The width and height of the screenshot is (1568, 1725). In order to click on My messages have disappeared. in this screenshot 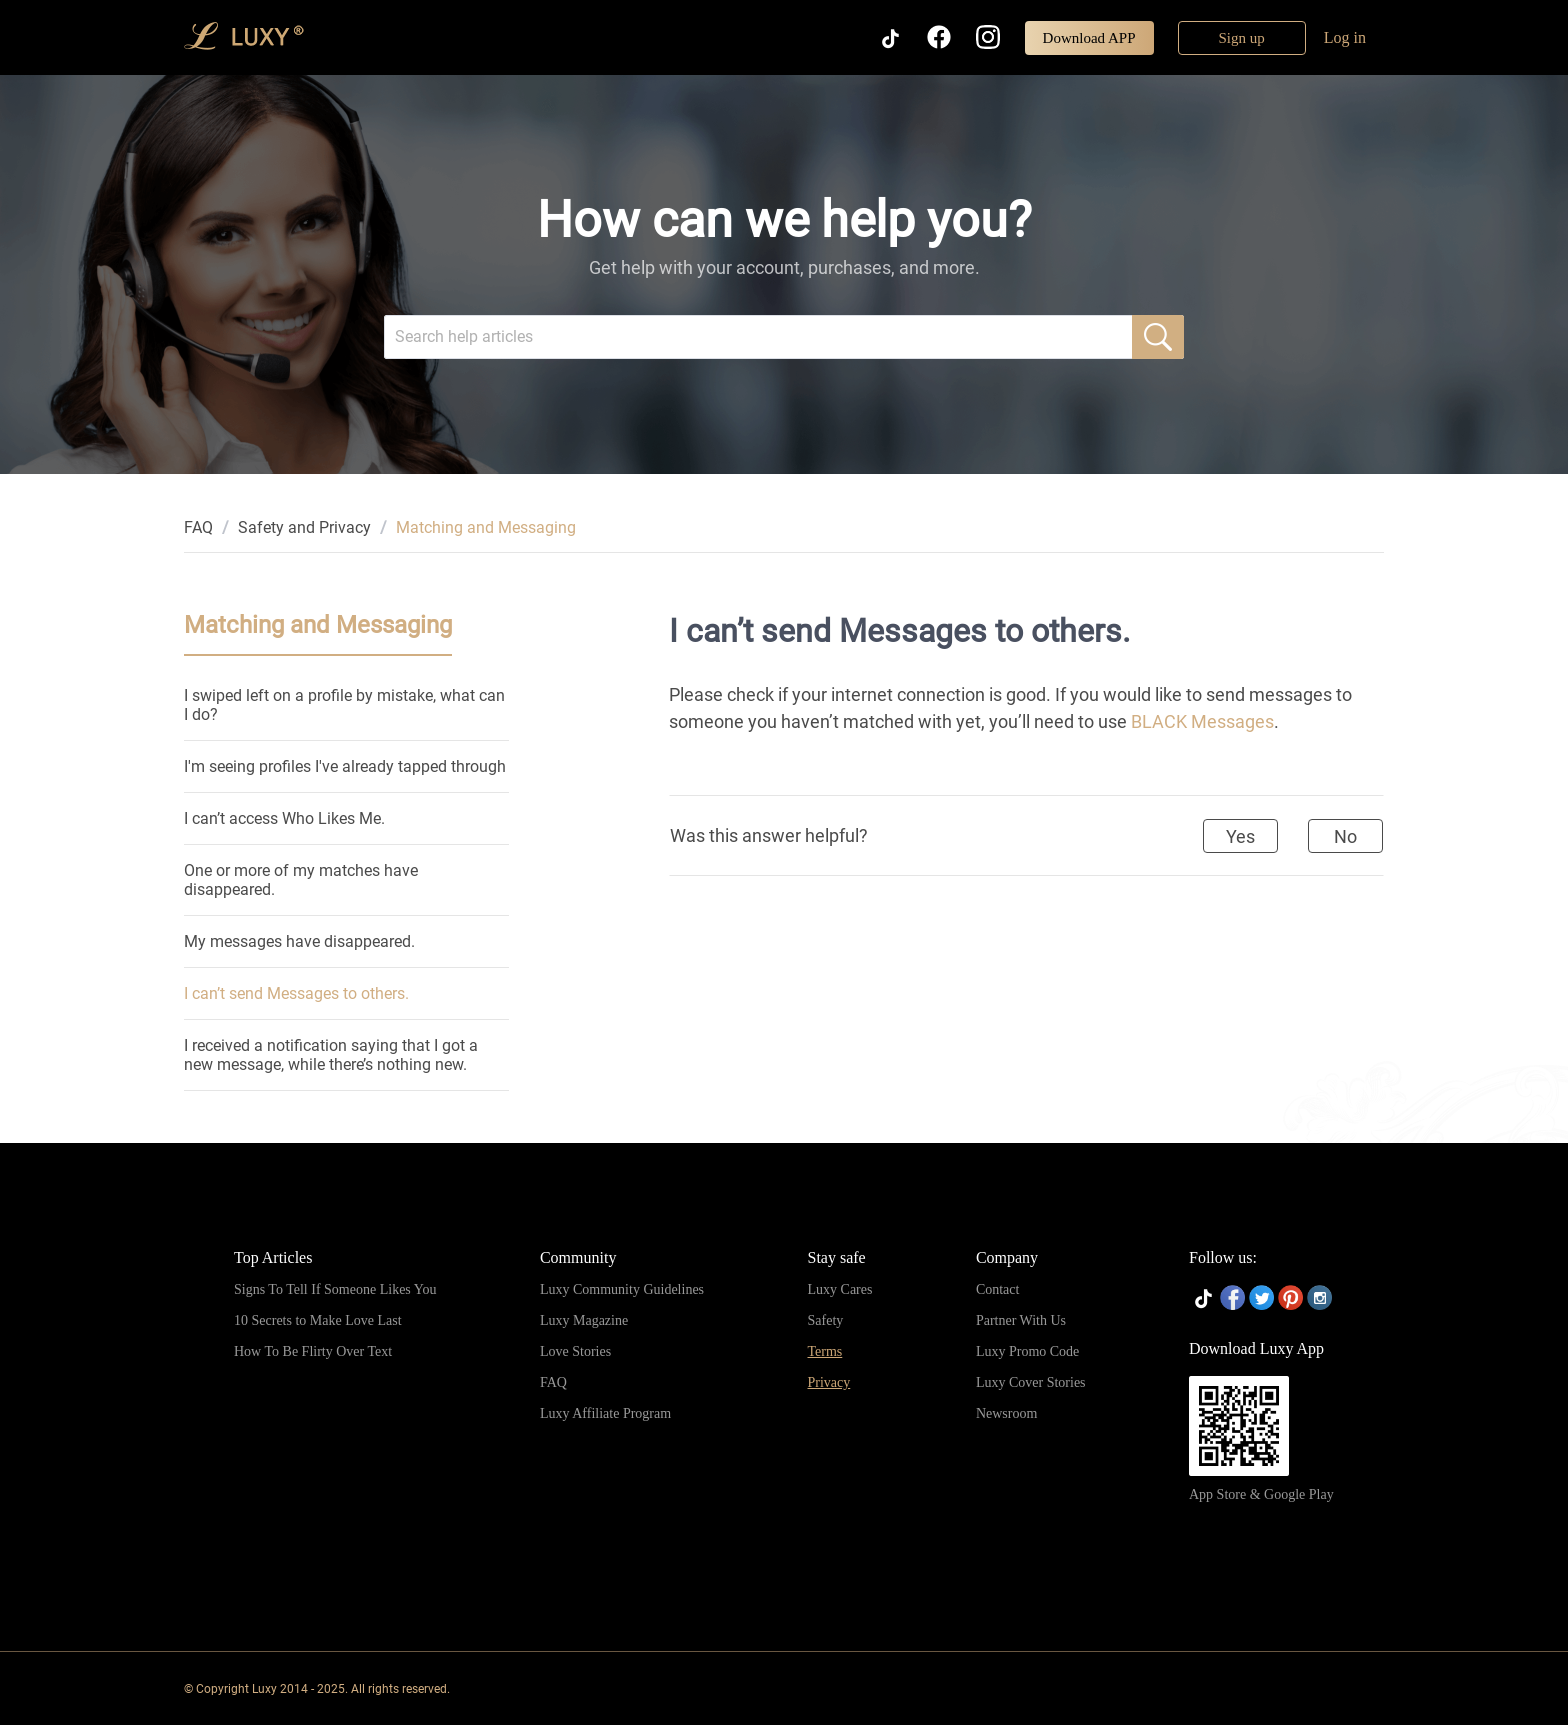, I will do `click(299, 941)`.